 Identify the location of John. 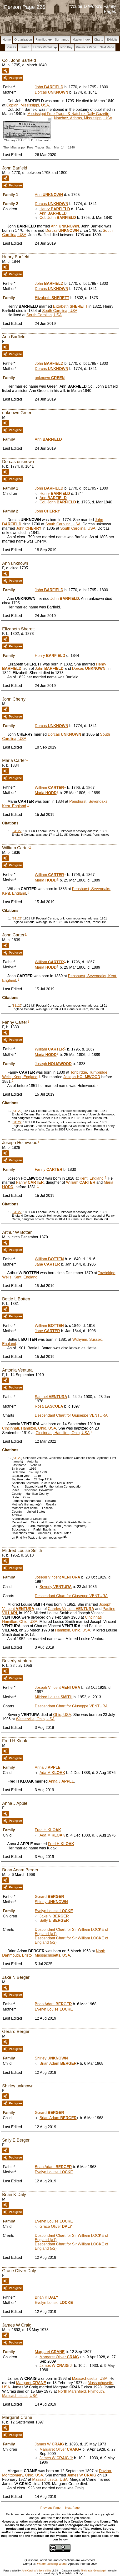
(49, 87).